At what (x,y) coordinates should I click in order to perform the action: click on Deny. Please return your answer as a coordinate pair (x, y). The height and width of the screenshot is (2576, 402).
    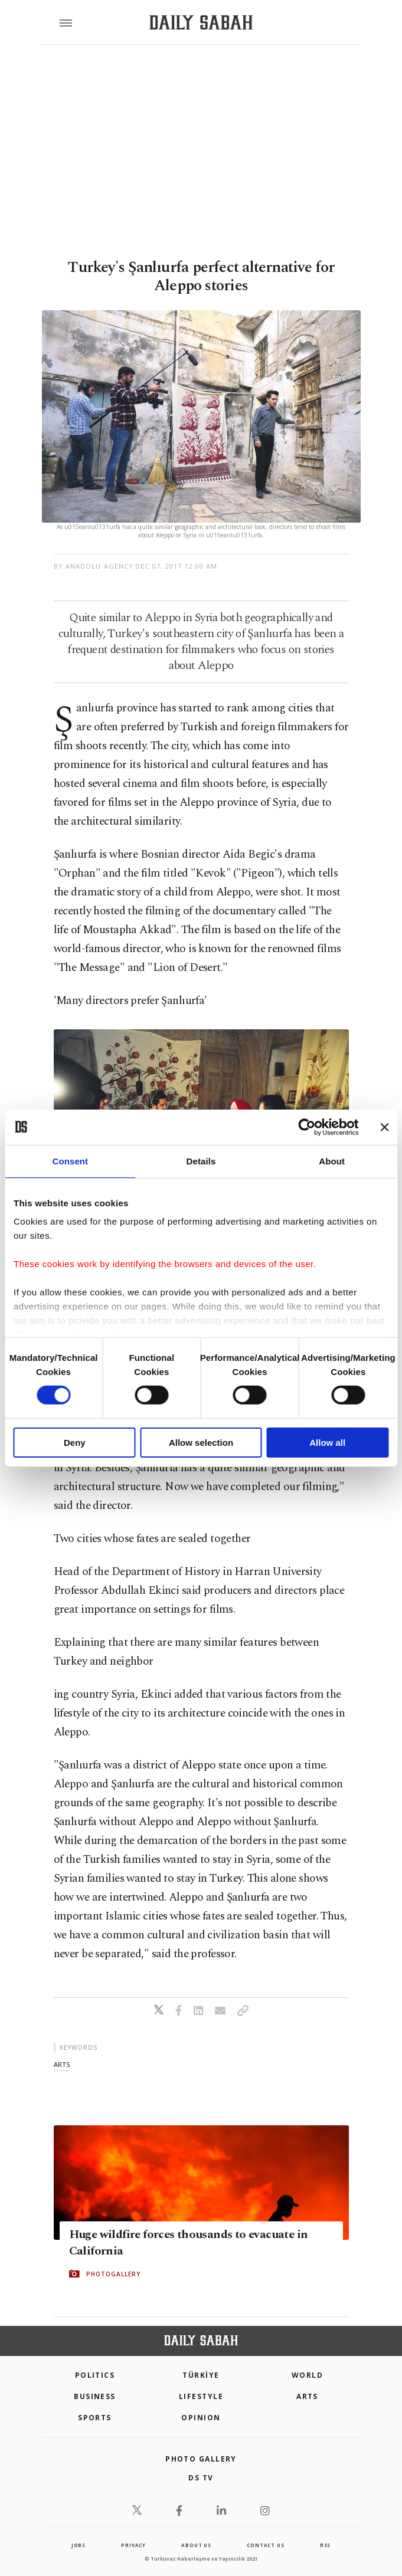
    Looking at the image, I should click on (75, 1443).